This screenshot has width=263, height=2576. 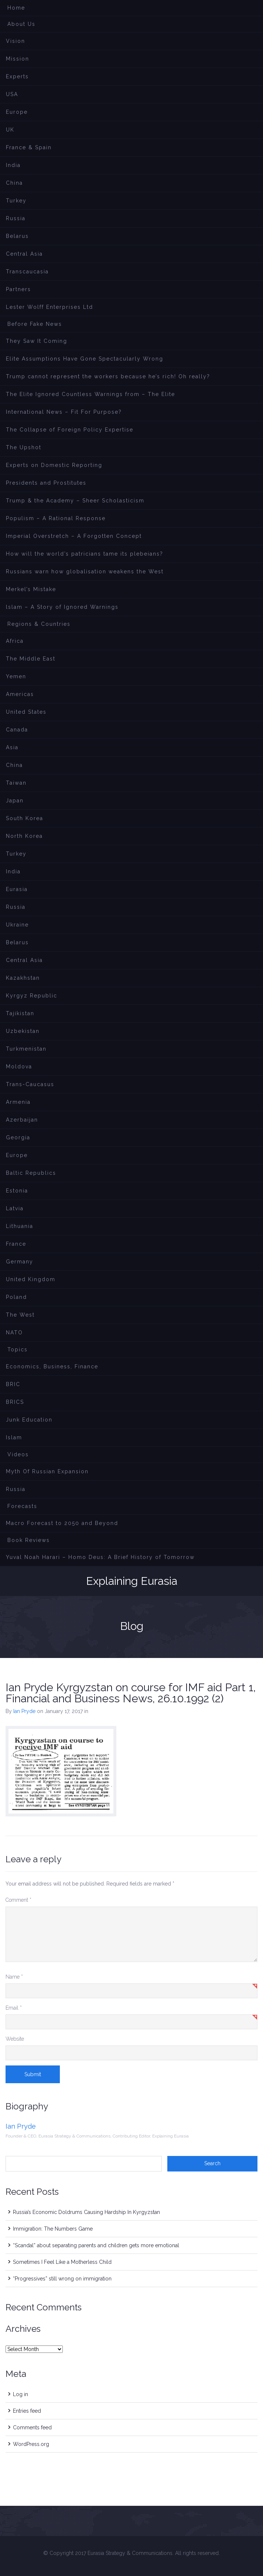 What do you see at coordinates (23, 978) in the screenshot?
I see `Kazakhstan` at bounding box center [23, 978].